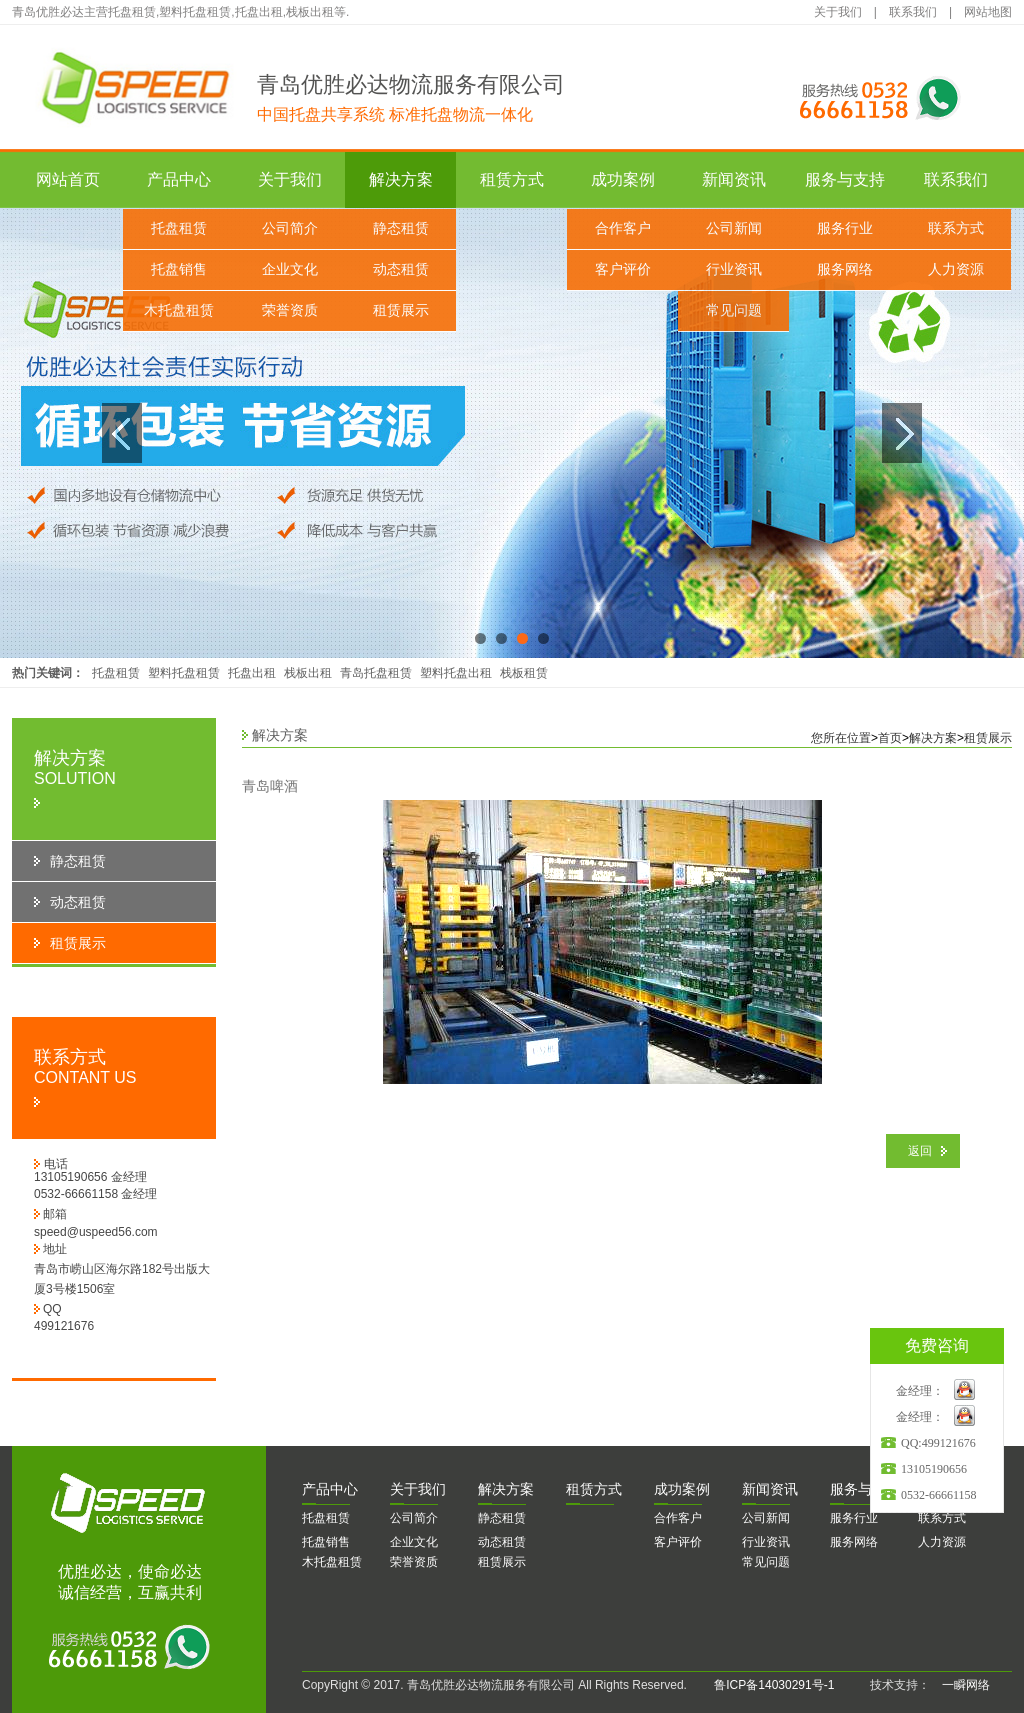  What do you see at coordinates (988, 12) in the screenshot?
I see `网站地图` at bounding box center [988, 12].